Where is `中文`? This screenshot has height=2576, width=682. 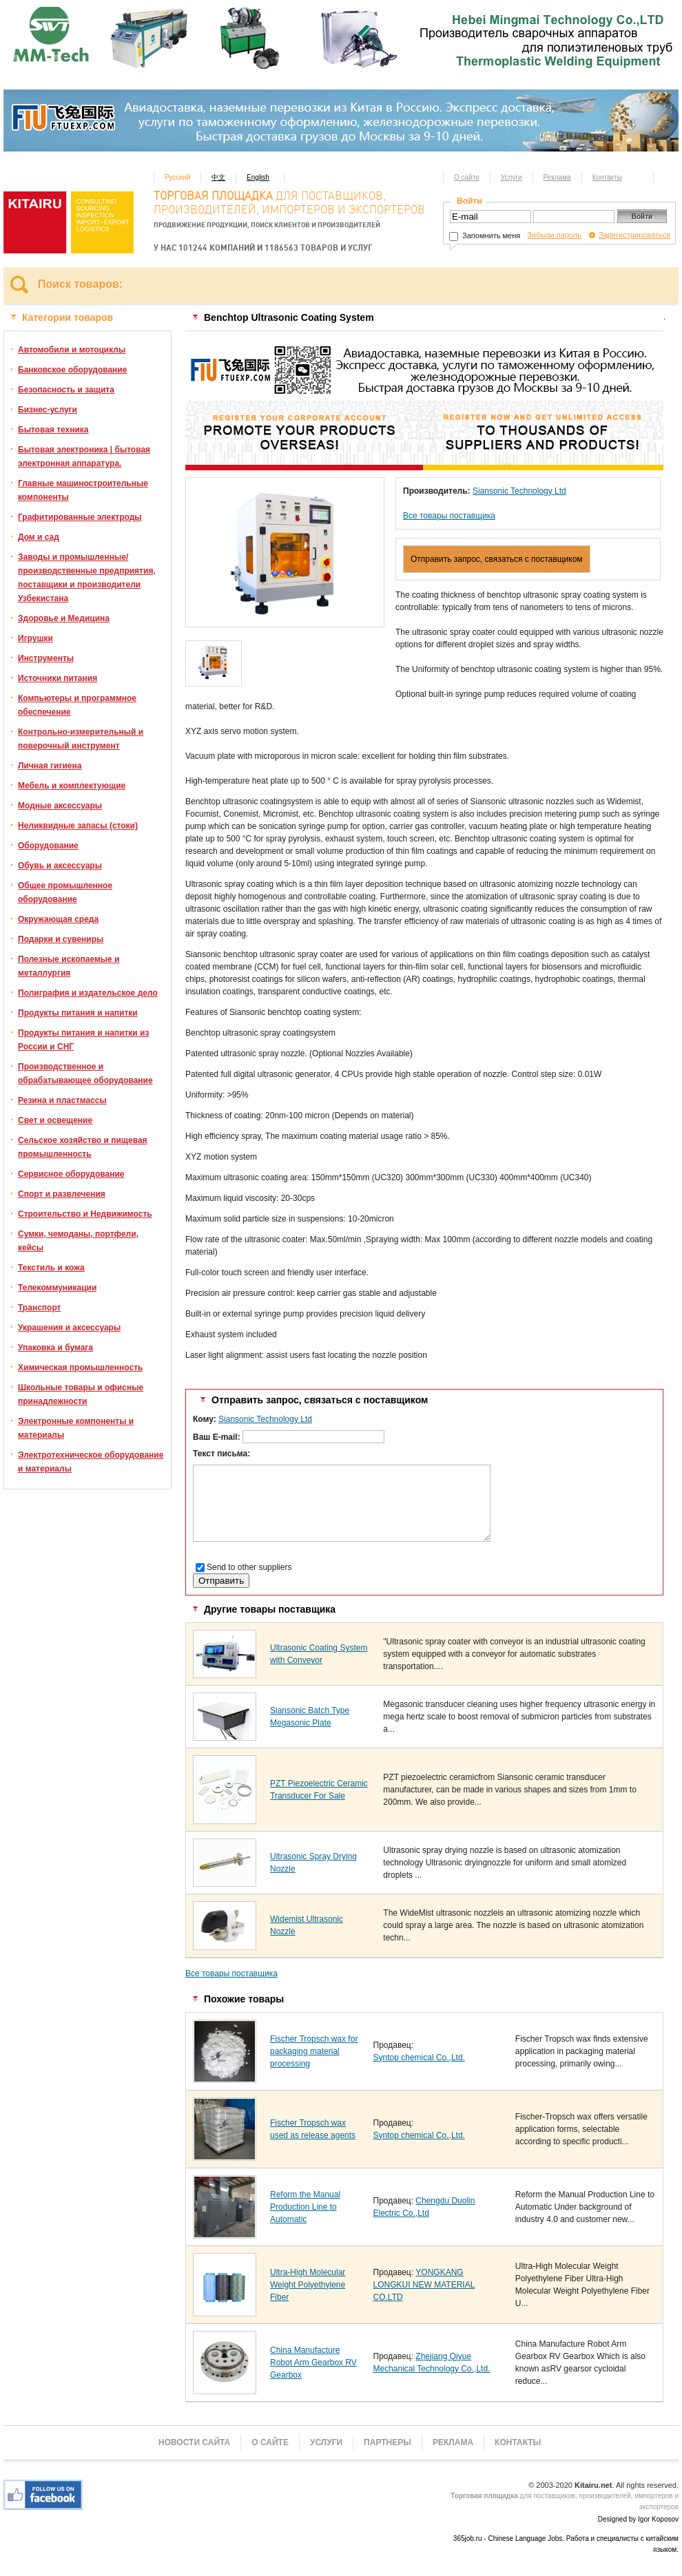
中文 is located at coordinates (218, 177).